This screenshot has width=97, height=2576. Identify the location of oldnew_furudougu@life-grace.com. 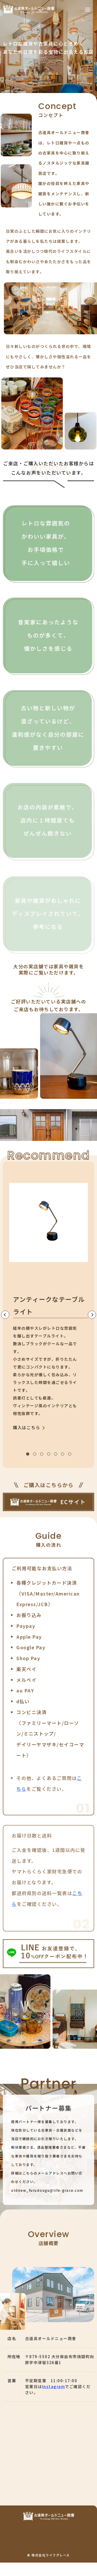
(47, 2196).